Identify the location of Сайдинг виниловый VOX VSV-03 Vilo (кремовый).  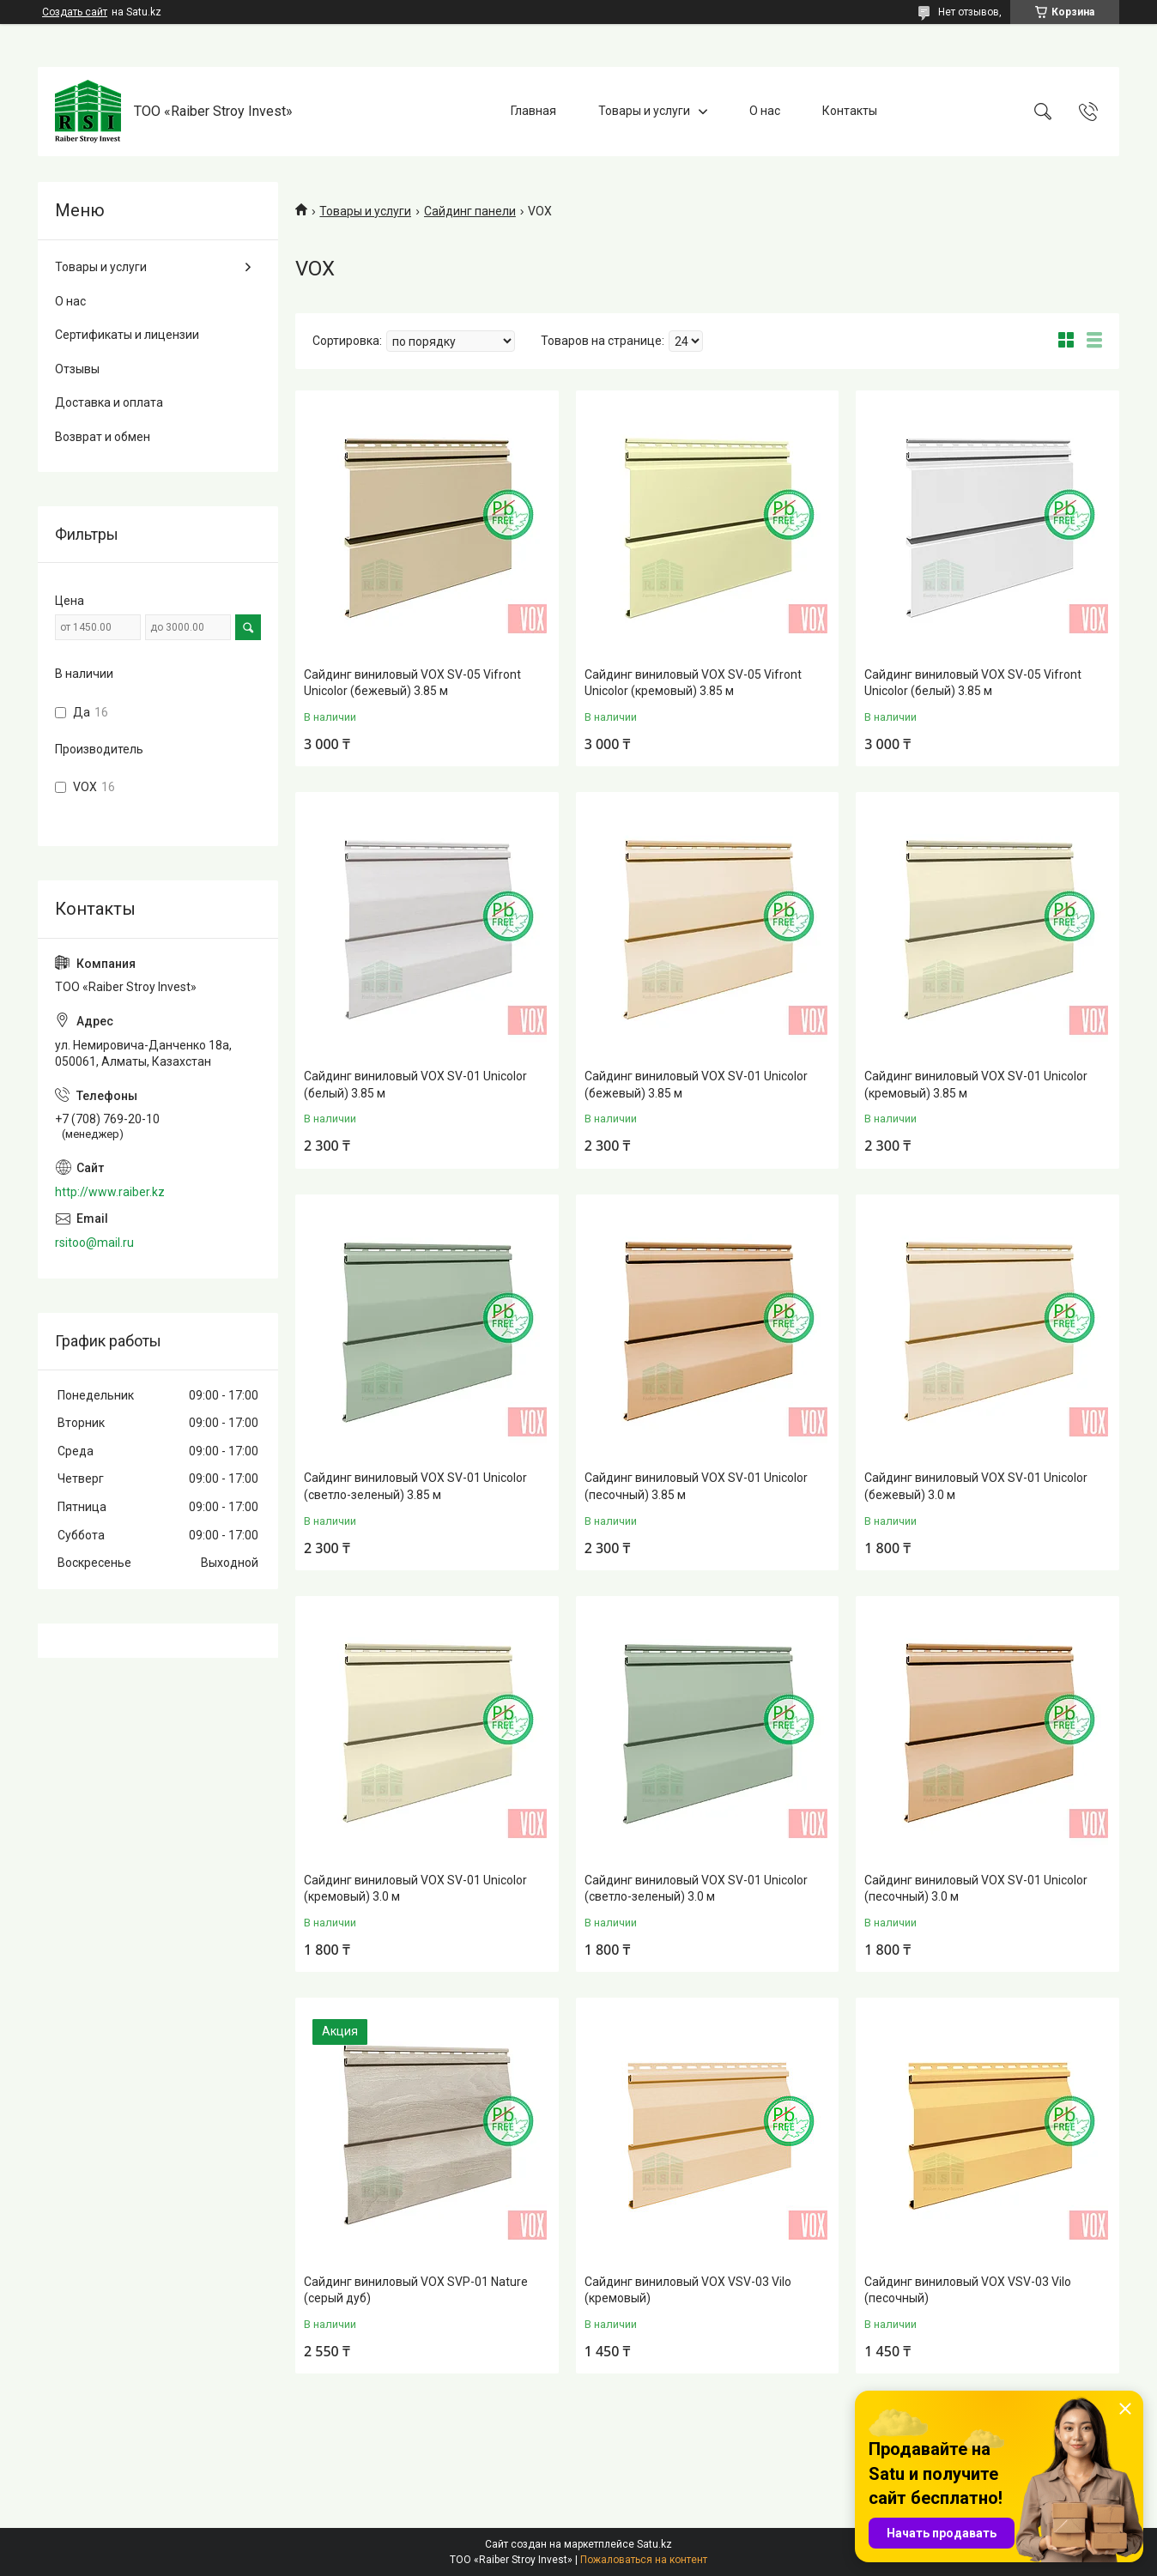
(688, 2290).